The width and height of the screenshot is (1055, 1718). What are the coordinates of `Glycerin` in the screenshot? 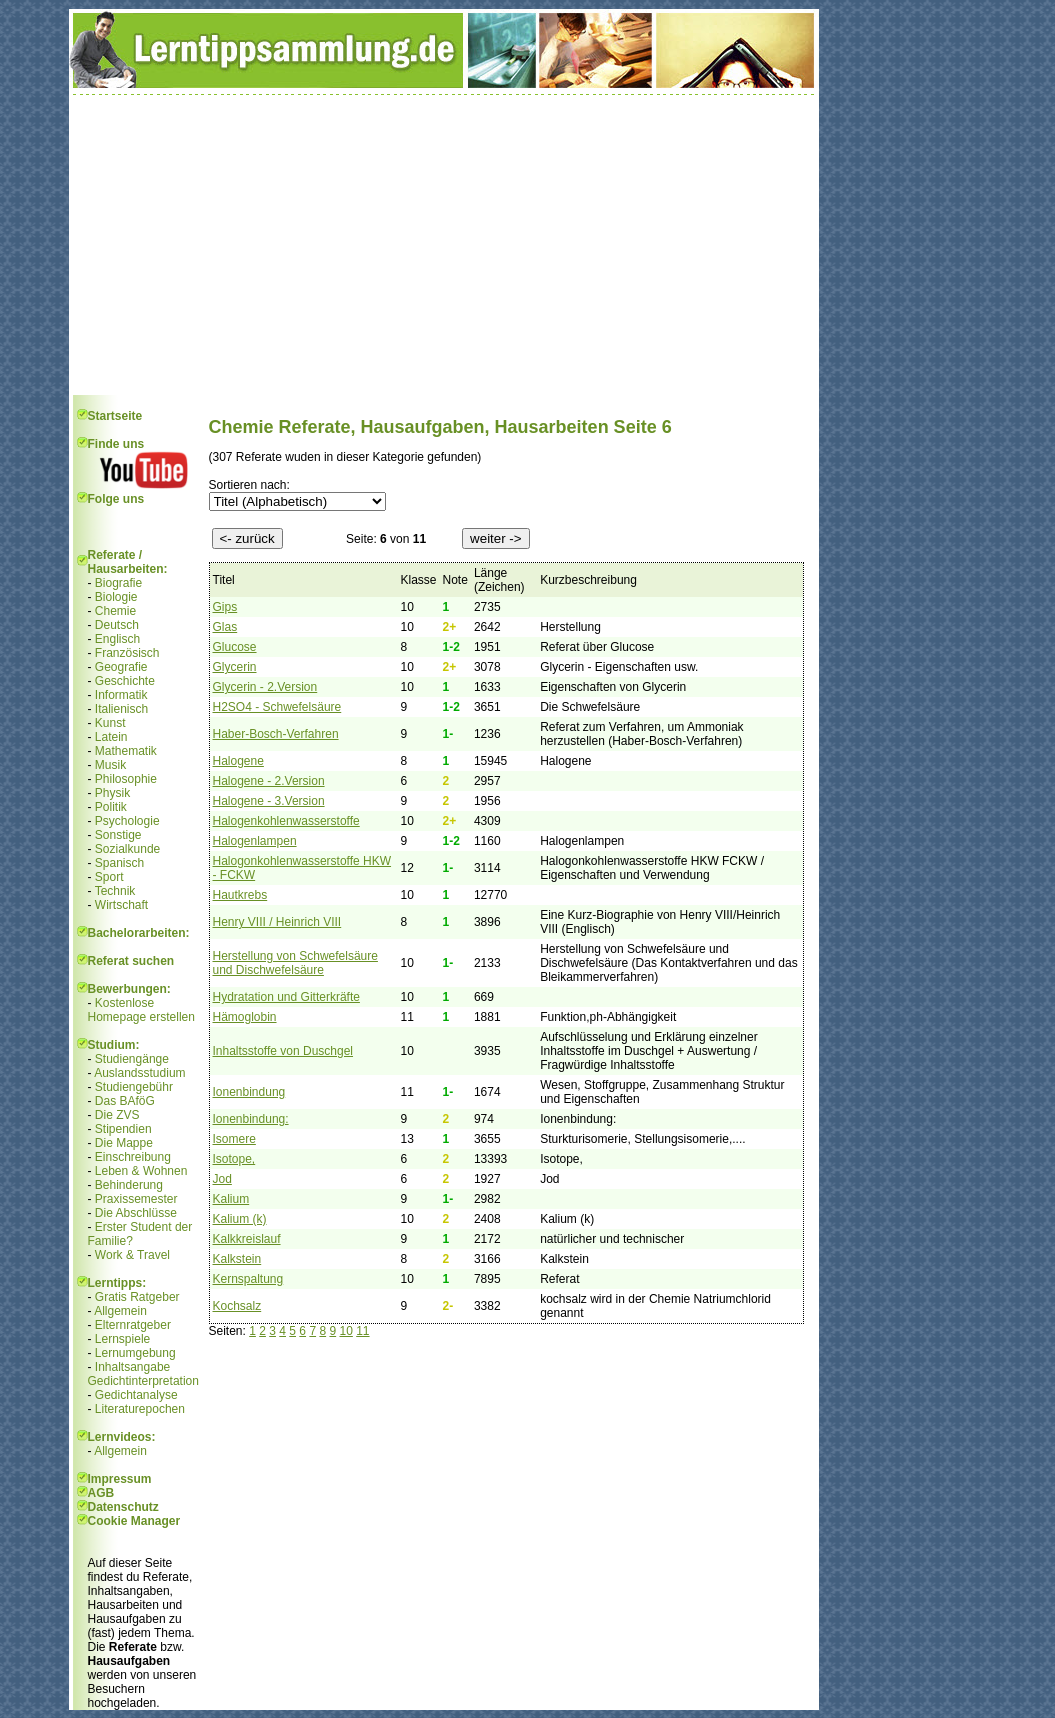 It's located at (235, 667).